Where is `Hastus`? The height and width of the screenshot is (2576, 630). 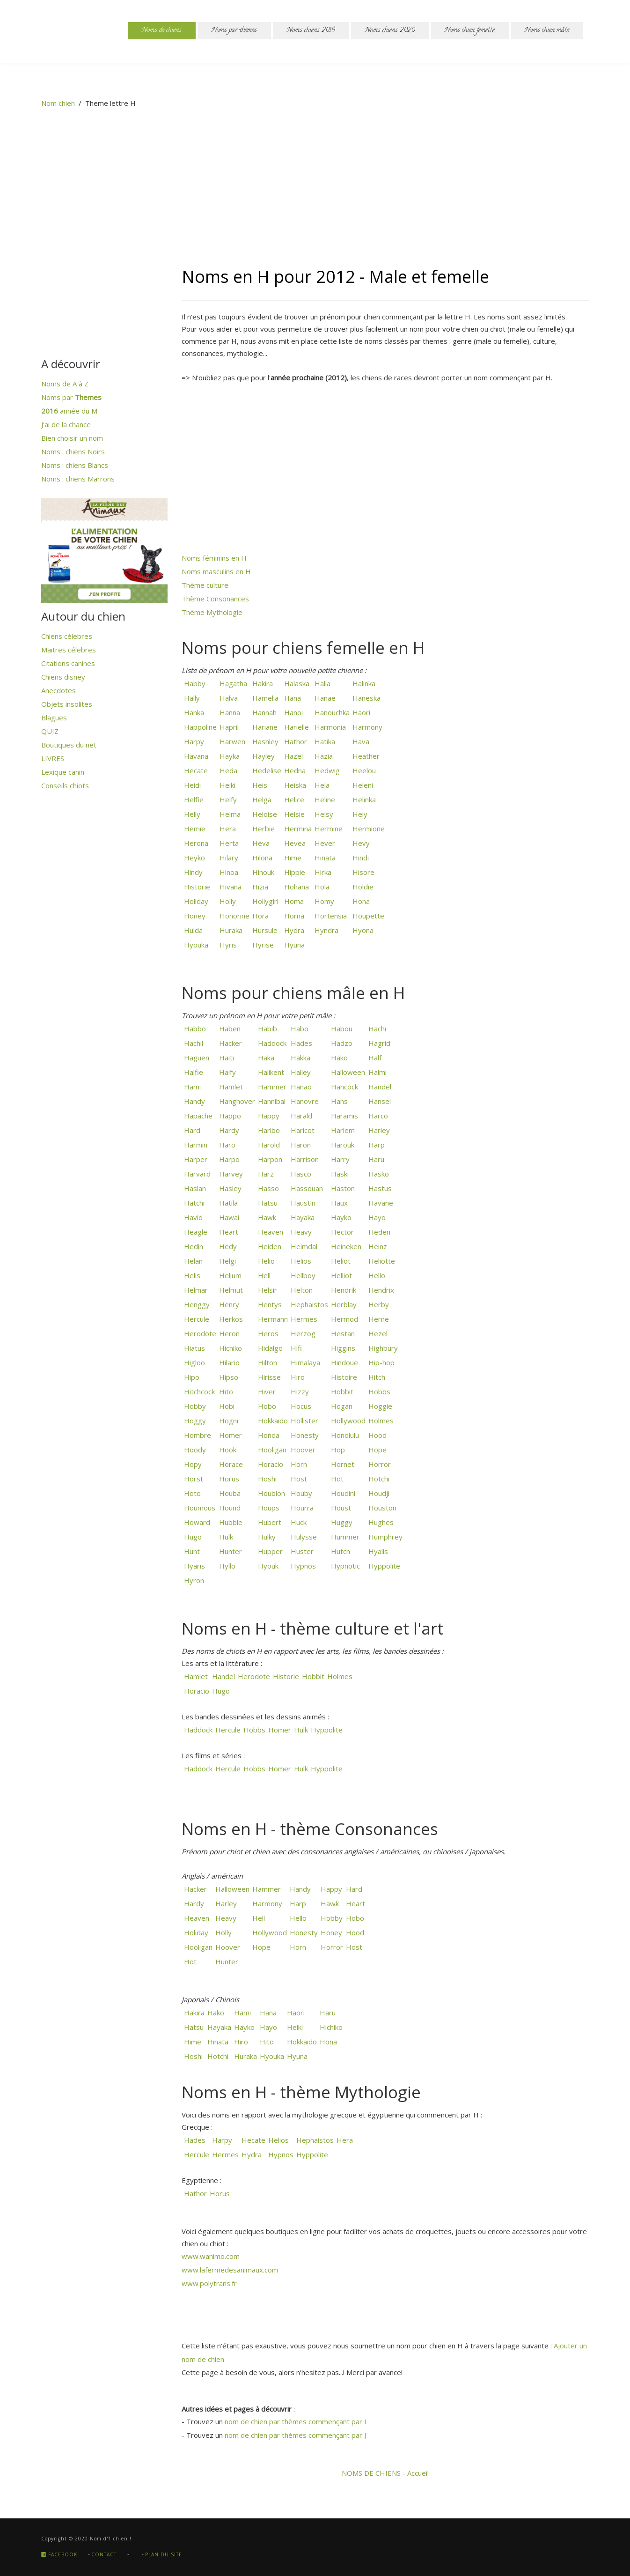
Hastus is located at coordinates (379, 1188).